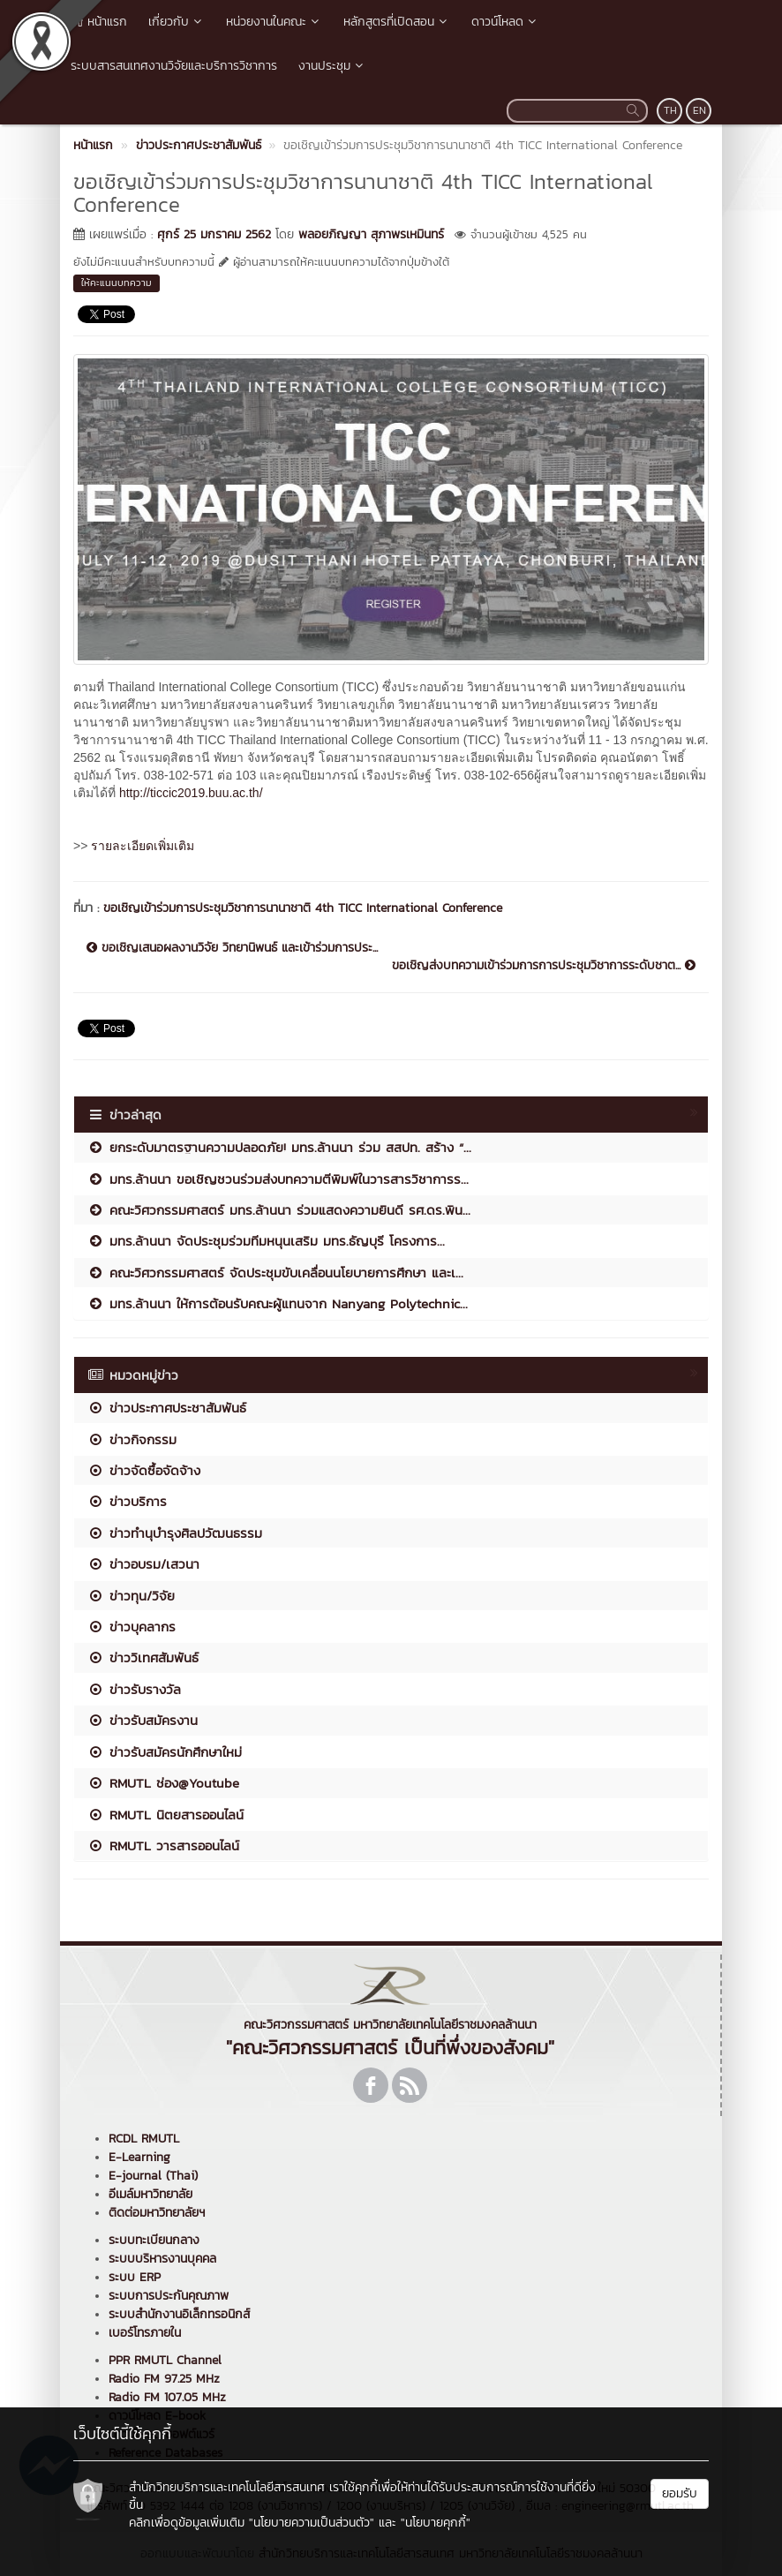 The height and width of the screenshot is (2576, 782). What do you see at coordinates (165, 2360) in the screenshot?
I see `PPR RMUTL Channel` at bounding box center [165, 2360].